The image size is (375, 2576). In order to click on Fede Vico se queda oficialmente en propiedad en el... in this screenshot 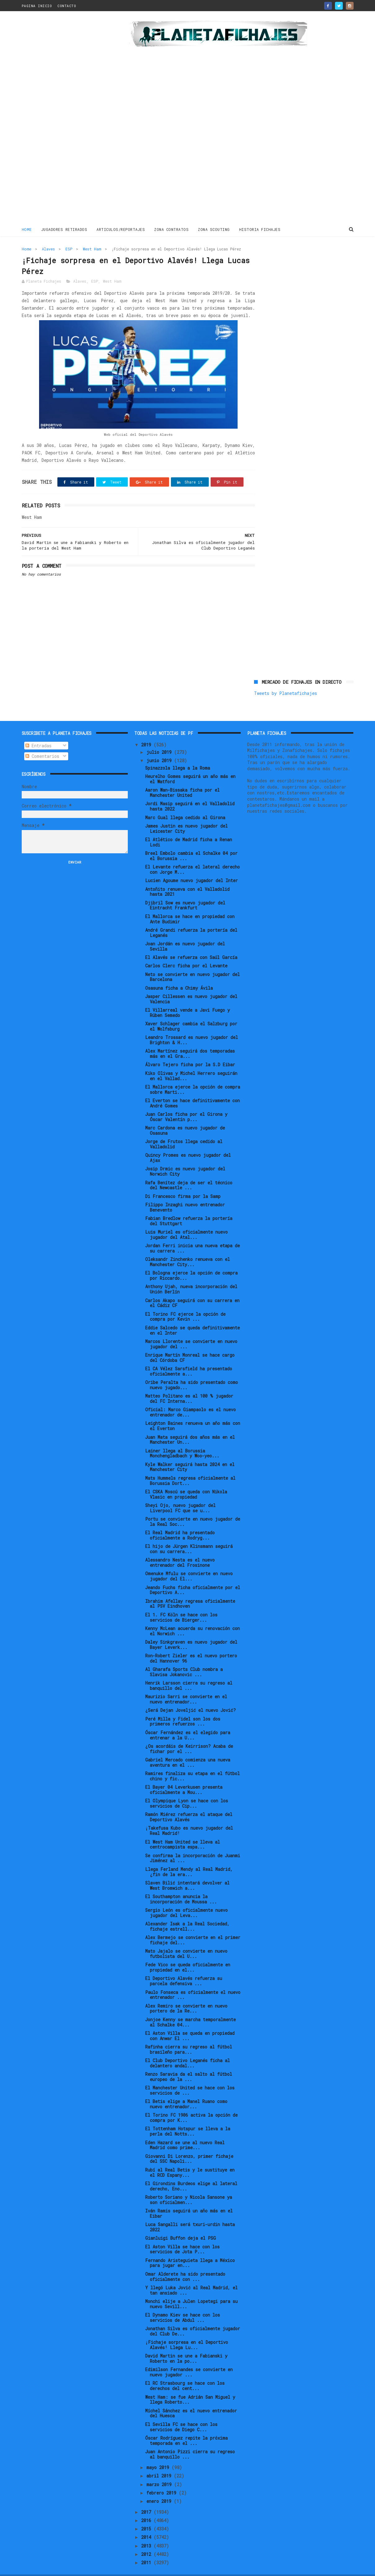, I will do `click(187, 1954)`.